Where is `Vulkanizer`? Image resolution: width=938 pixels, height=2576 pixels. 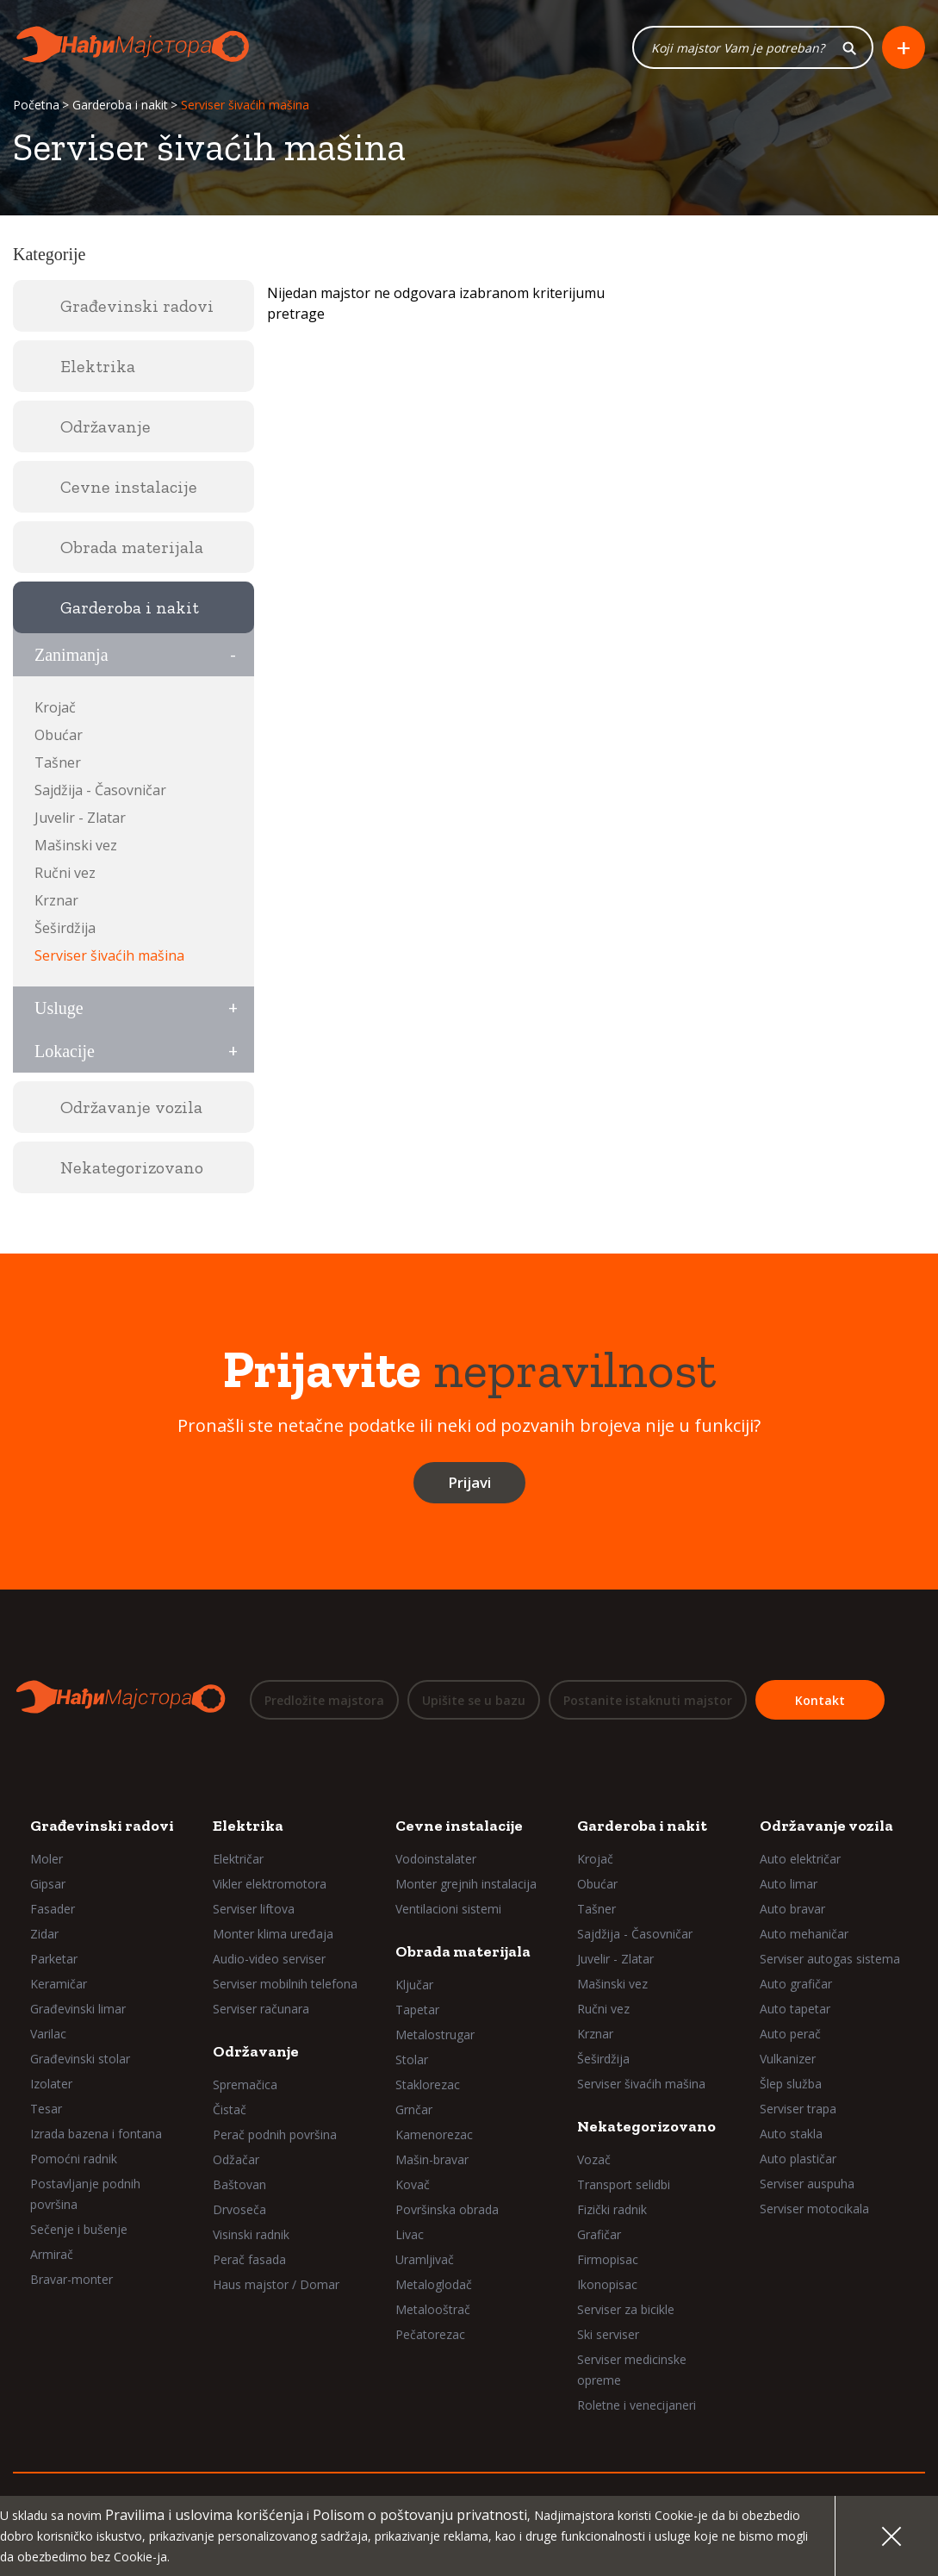
Vulkanizer is located at coordinates (788, 2058).